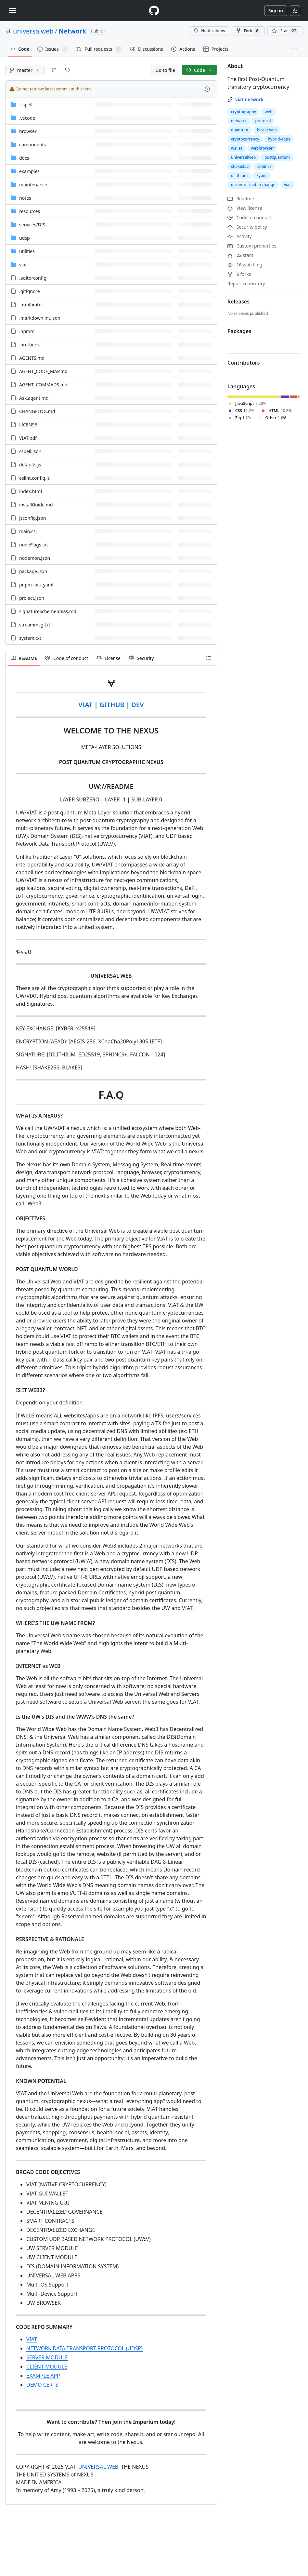 This screenshot has height=2576, width=308. I want to click on [View commit history for this file.], so click(207, 89).